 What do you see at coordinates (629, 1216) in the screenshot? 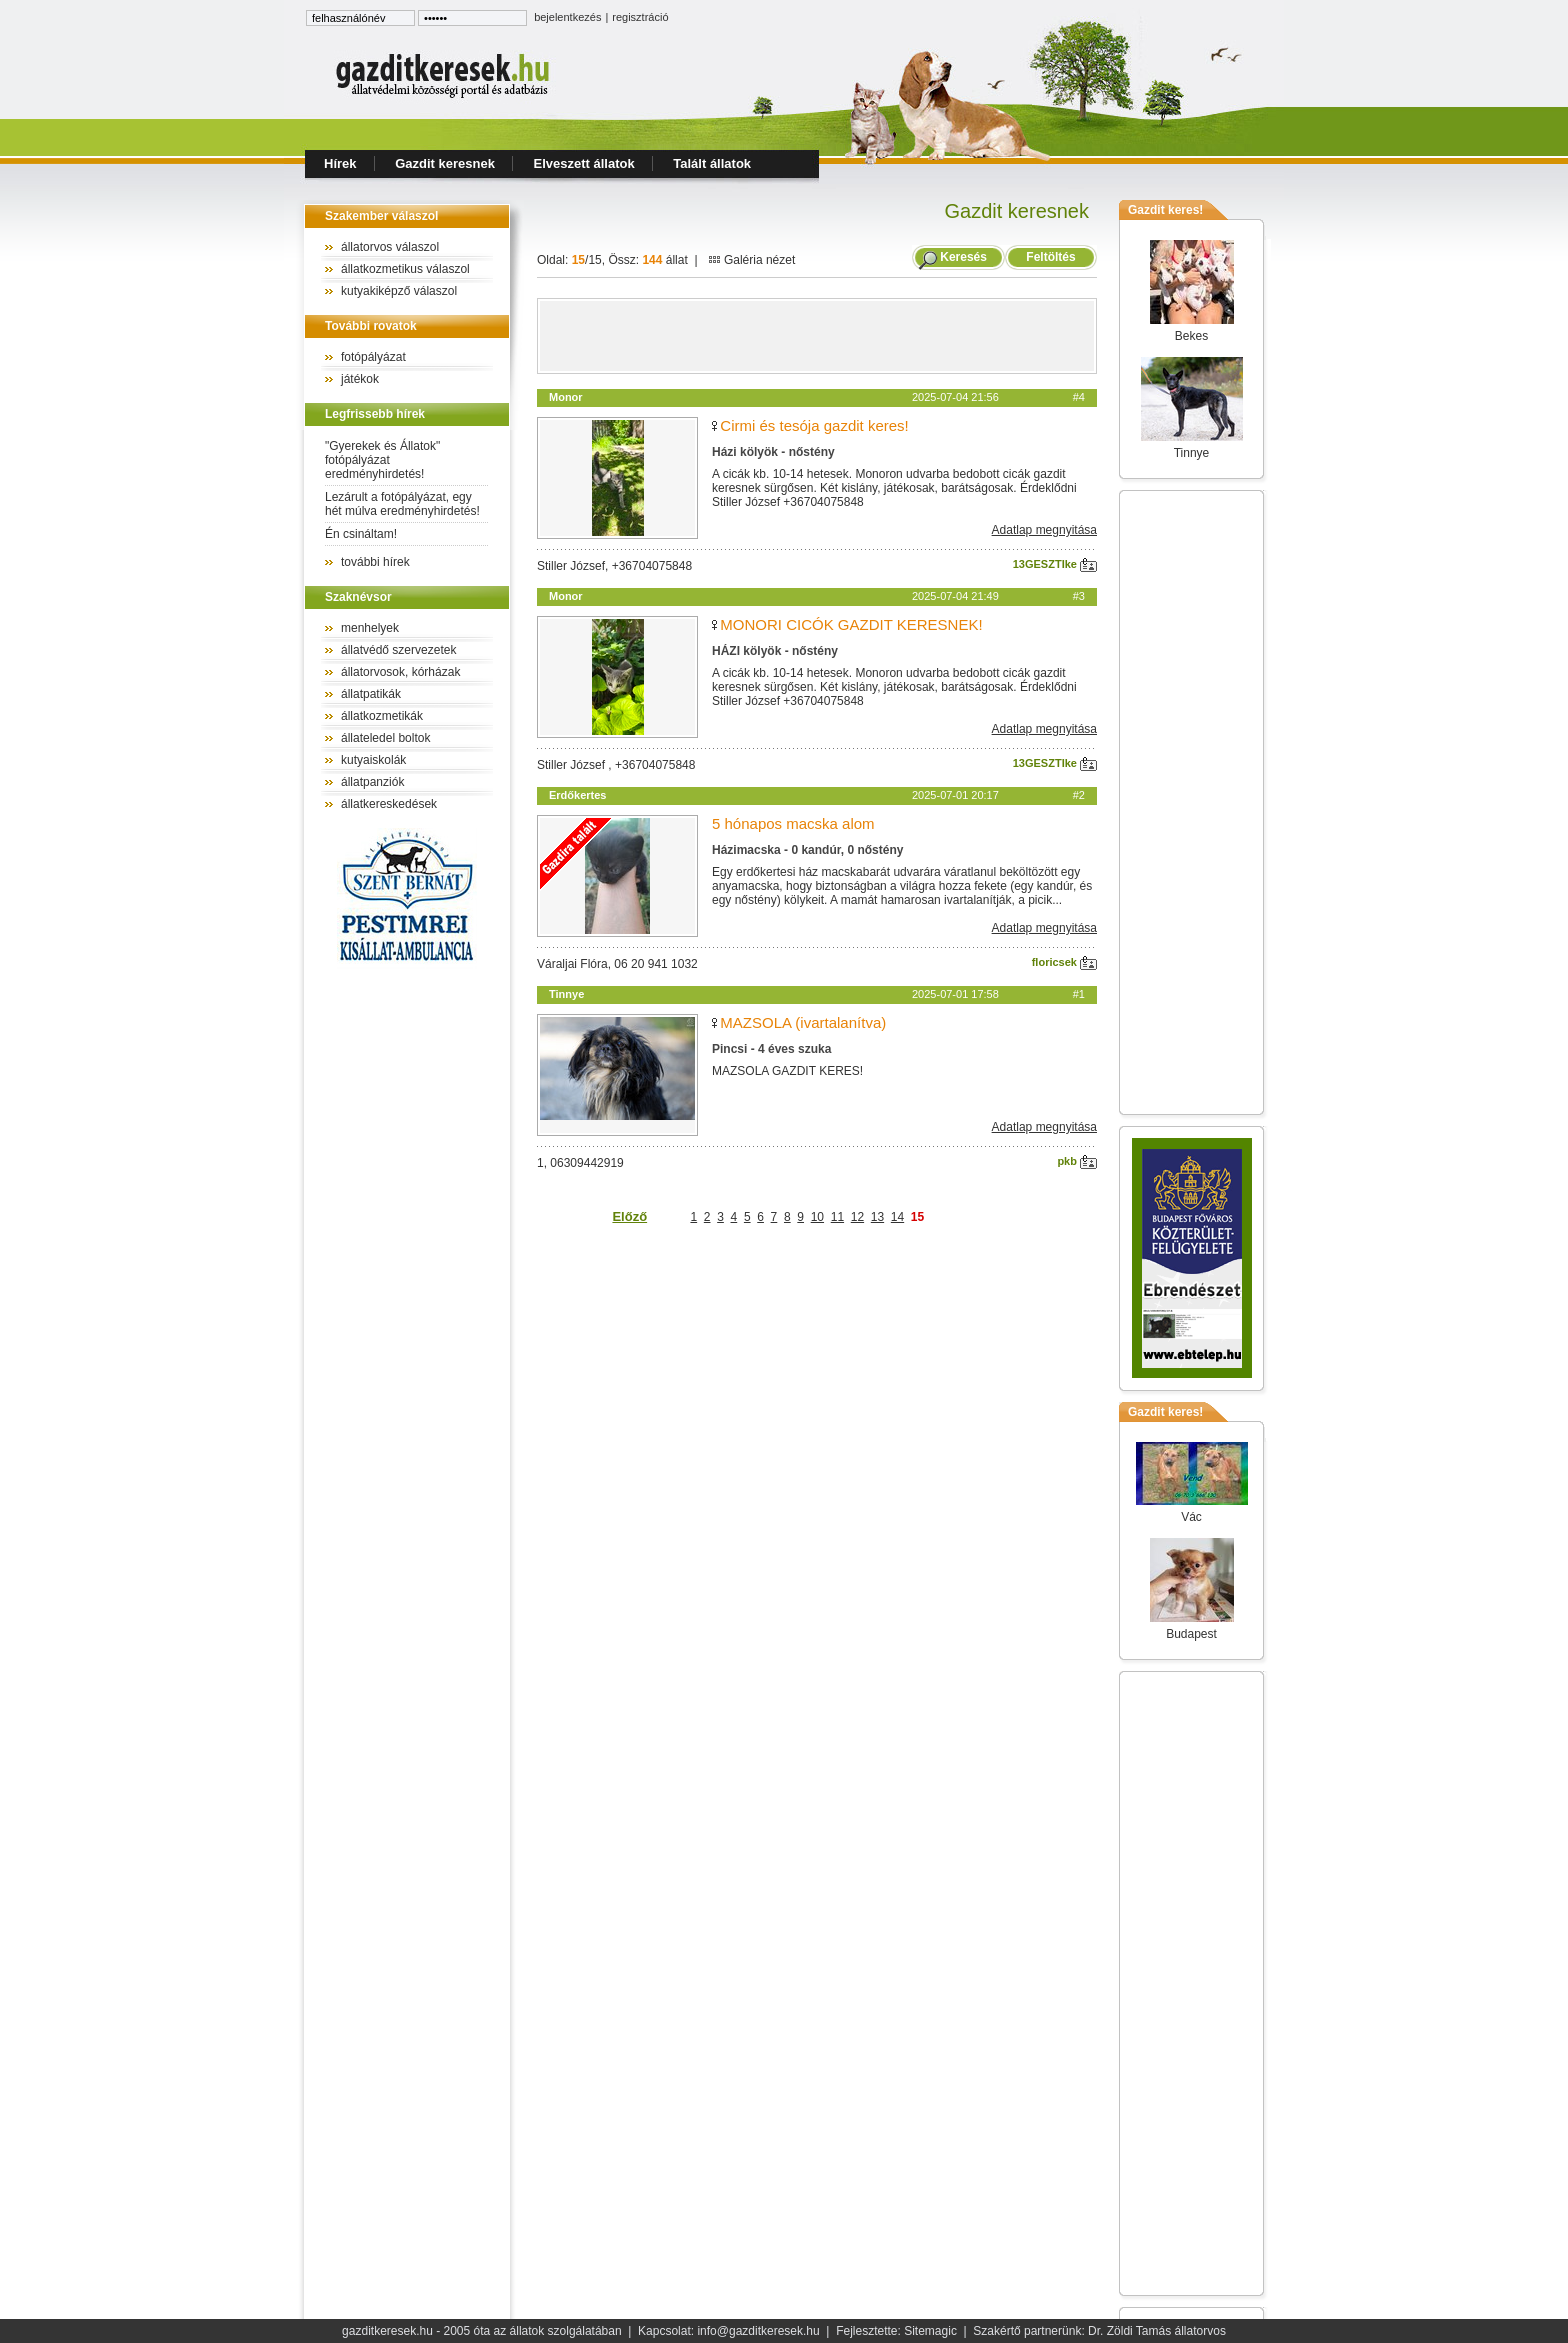
I see `Előző` at bounding box center [629, 1216].